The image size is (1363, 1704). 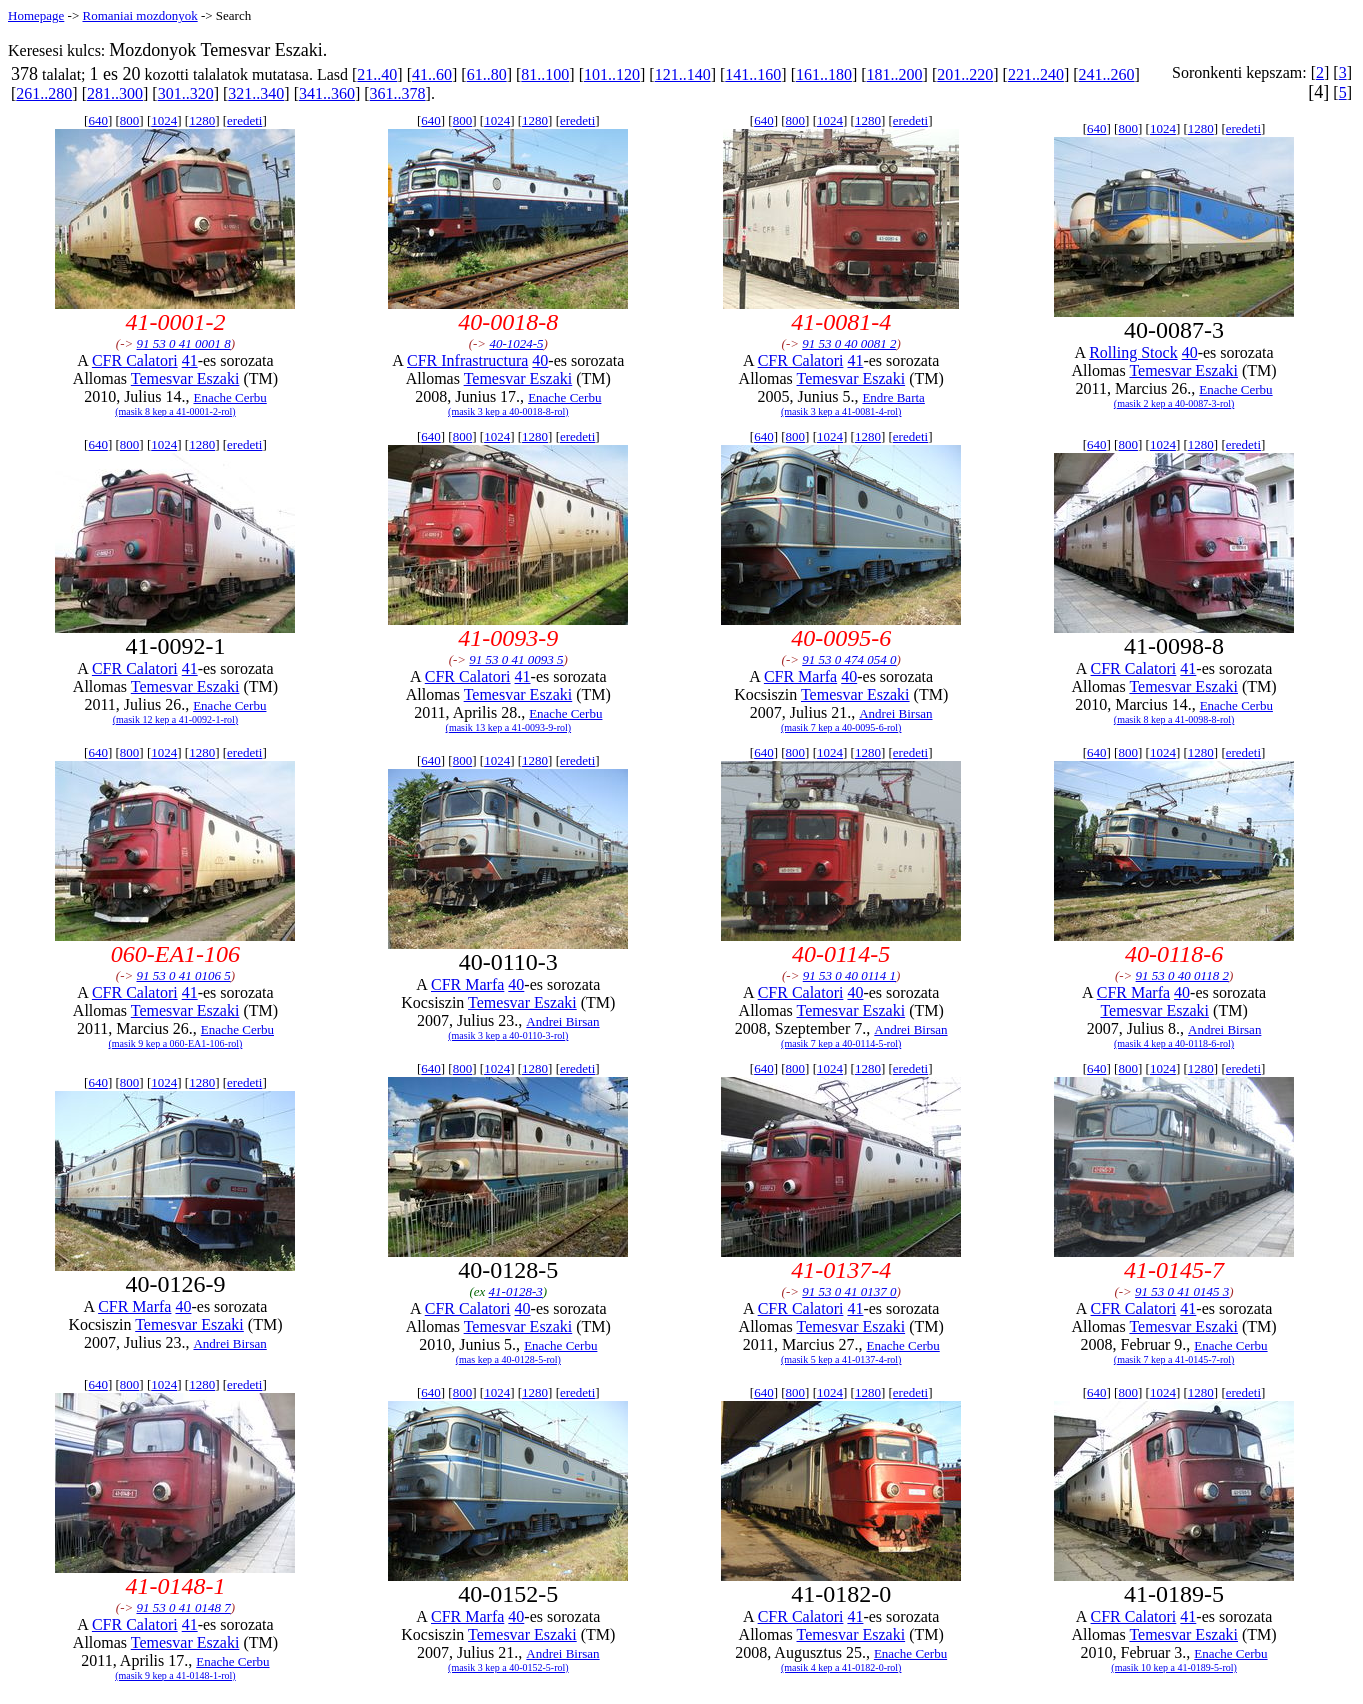 I want to click on 281..300, so click(x=115, y=93).